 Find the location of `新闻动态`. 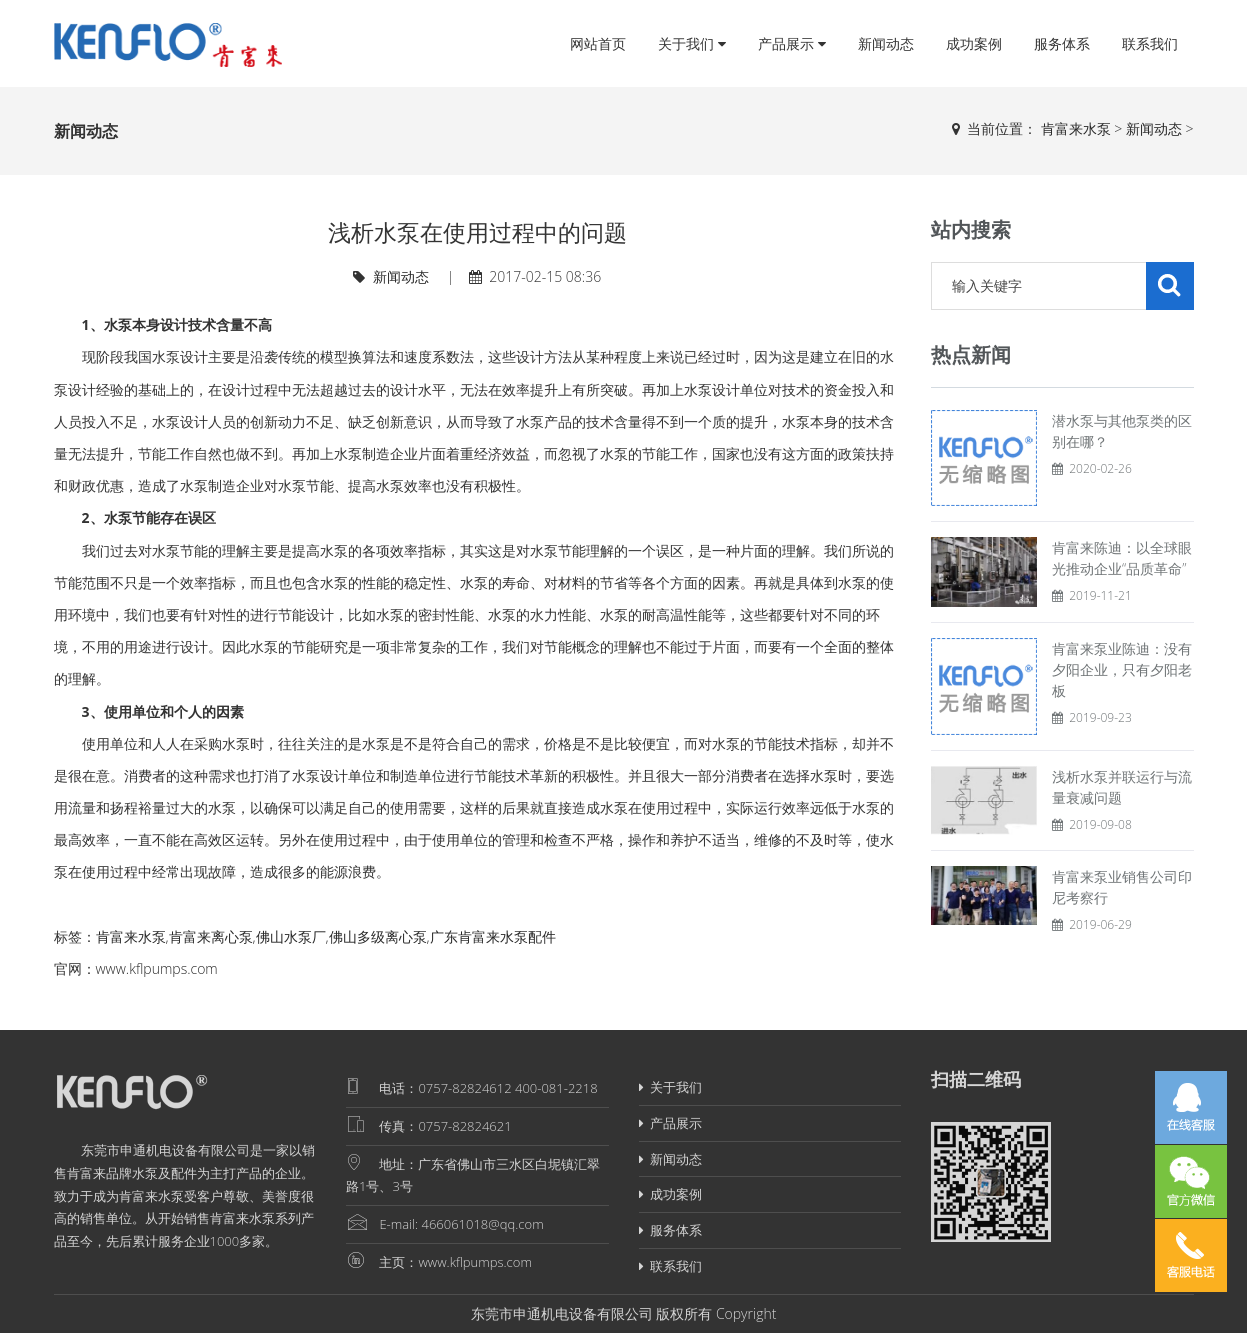

新闻动态 is located at coordinates (886, 43).